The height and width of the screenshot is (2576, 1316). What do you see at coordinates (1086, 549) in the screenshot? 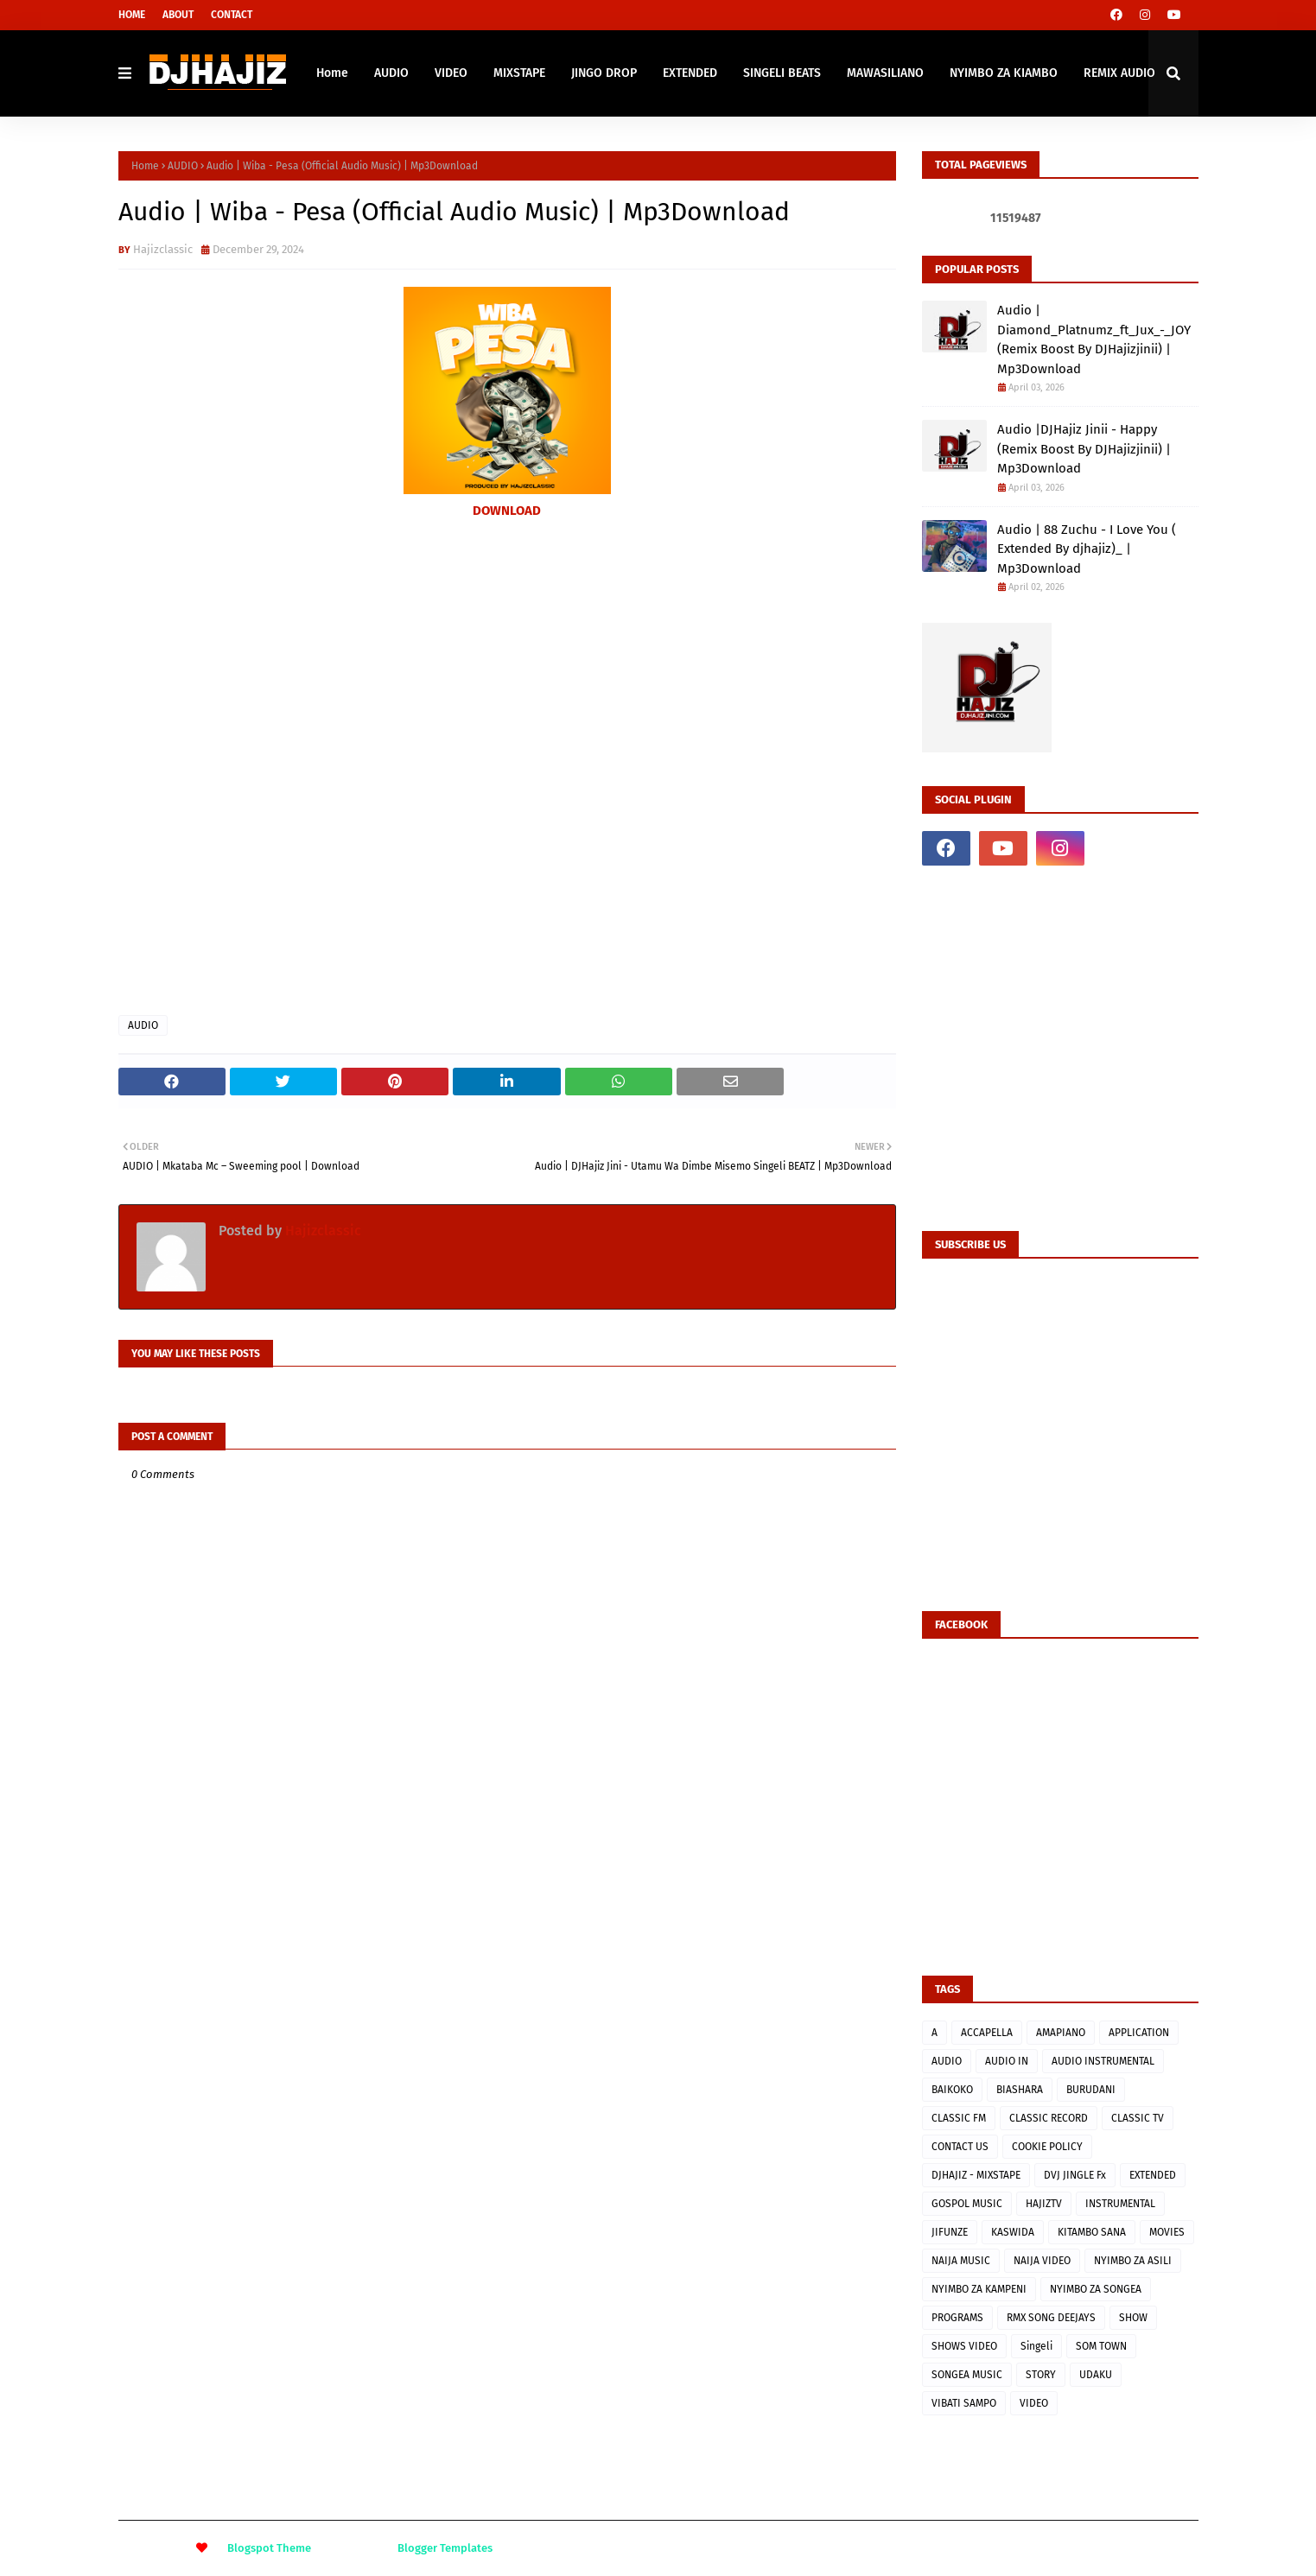
I see `Audio | 88 Zuchu - I Love You ( Extended By djhajiz)_ | Mp3Download` at bounding box center [1086, 549].